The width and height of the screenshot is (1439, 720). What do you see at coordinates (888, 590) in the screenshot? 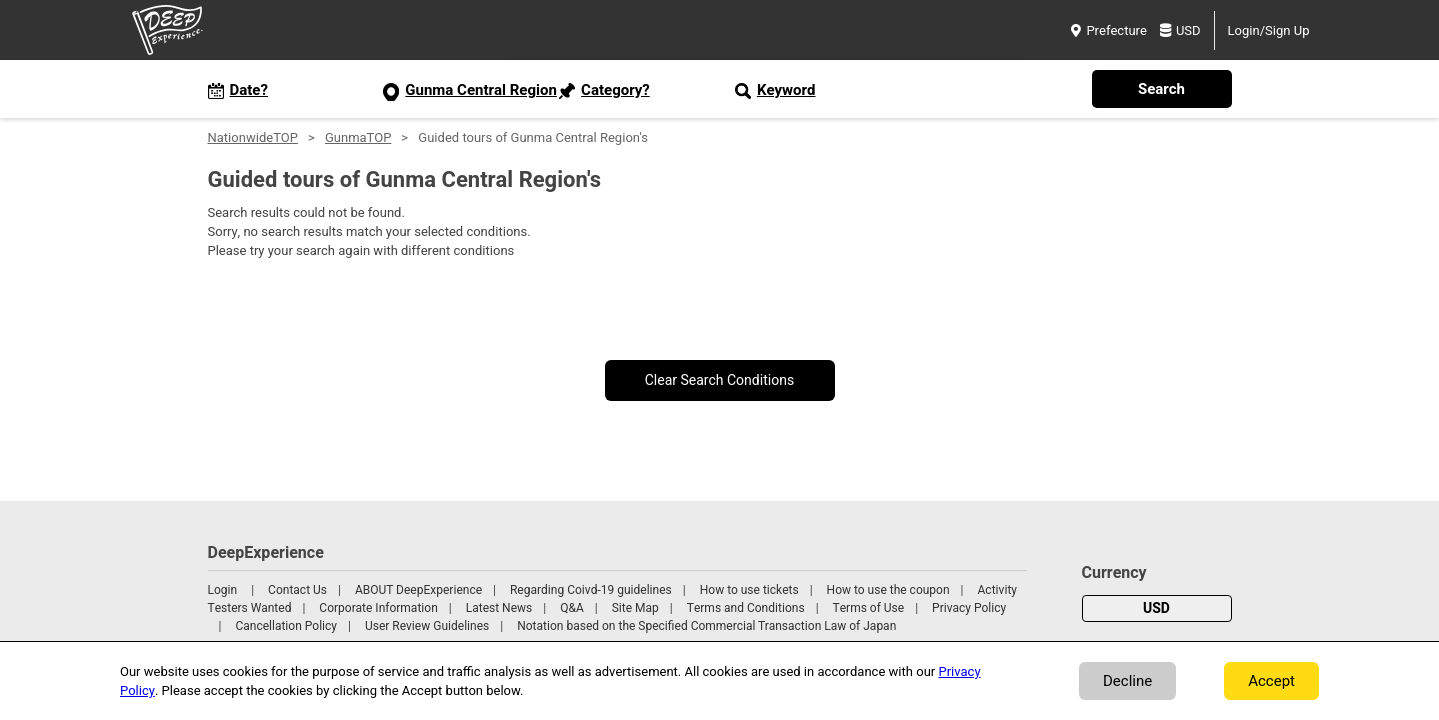
I see `How to use the coupon` at bounding box center [888, 590].